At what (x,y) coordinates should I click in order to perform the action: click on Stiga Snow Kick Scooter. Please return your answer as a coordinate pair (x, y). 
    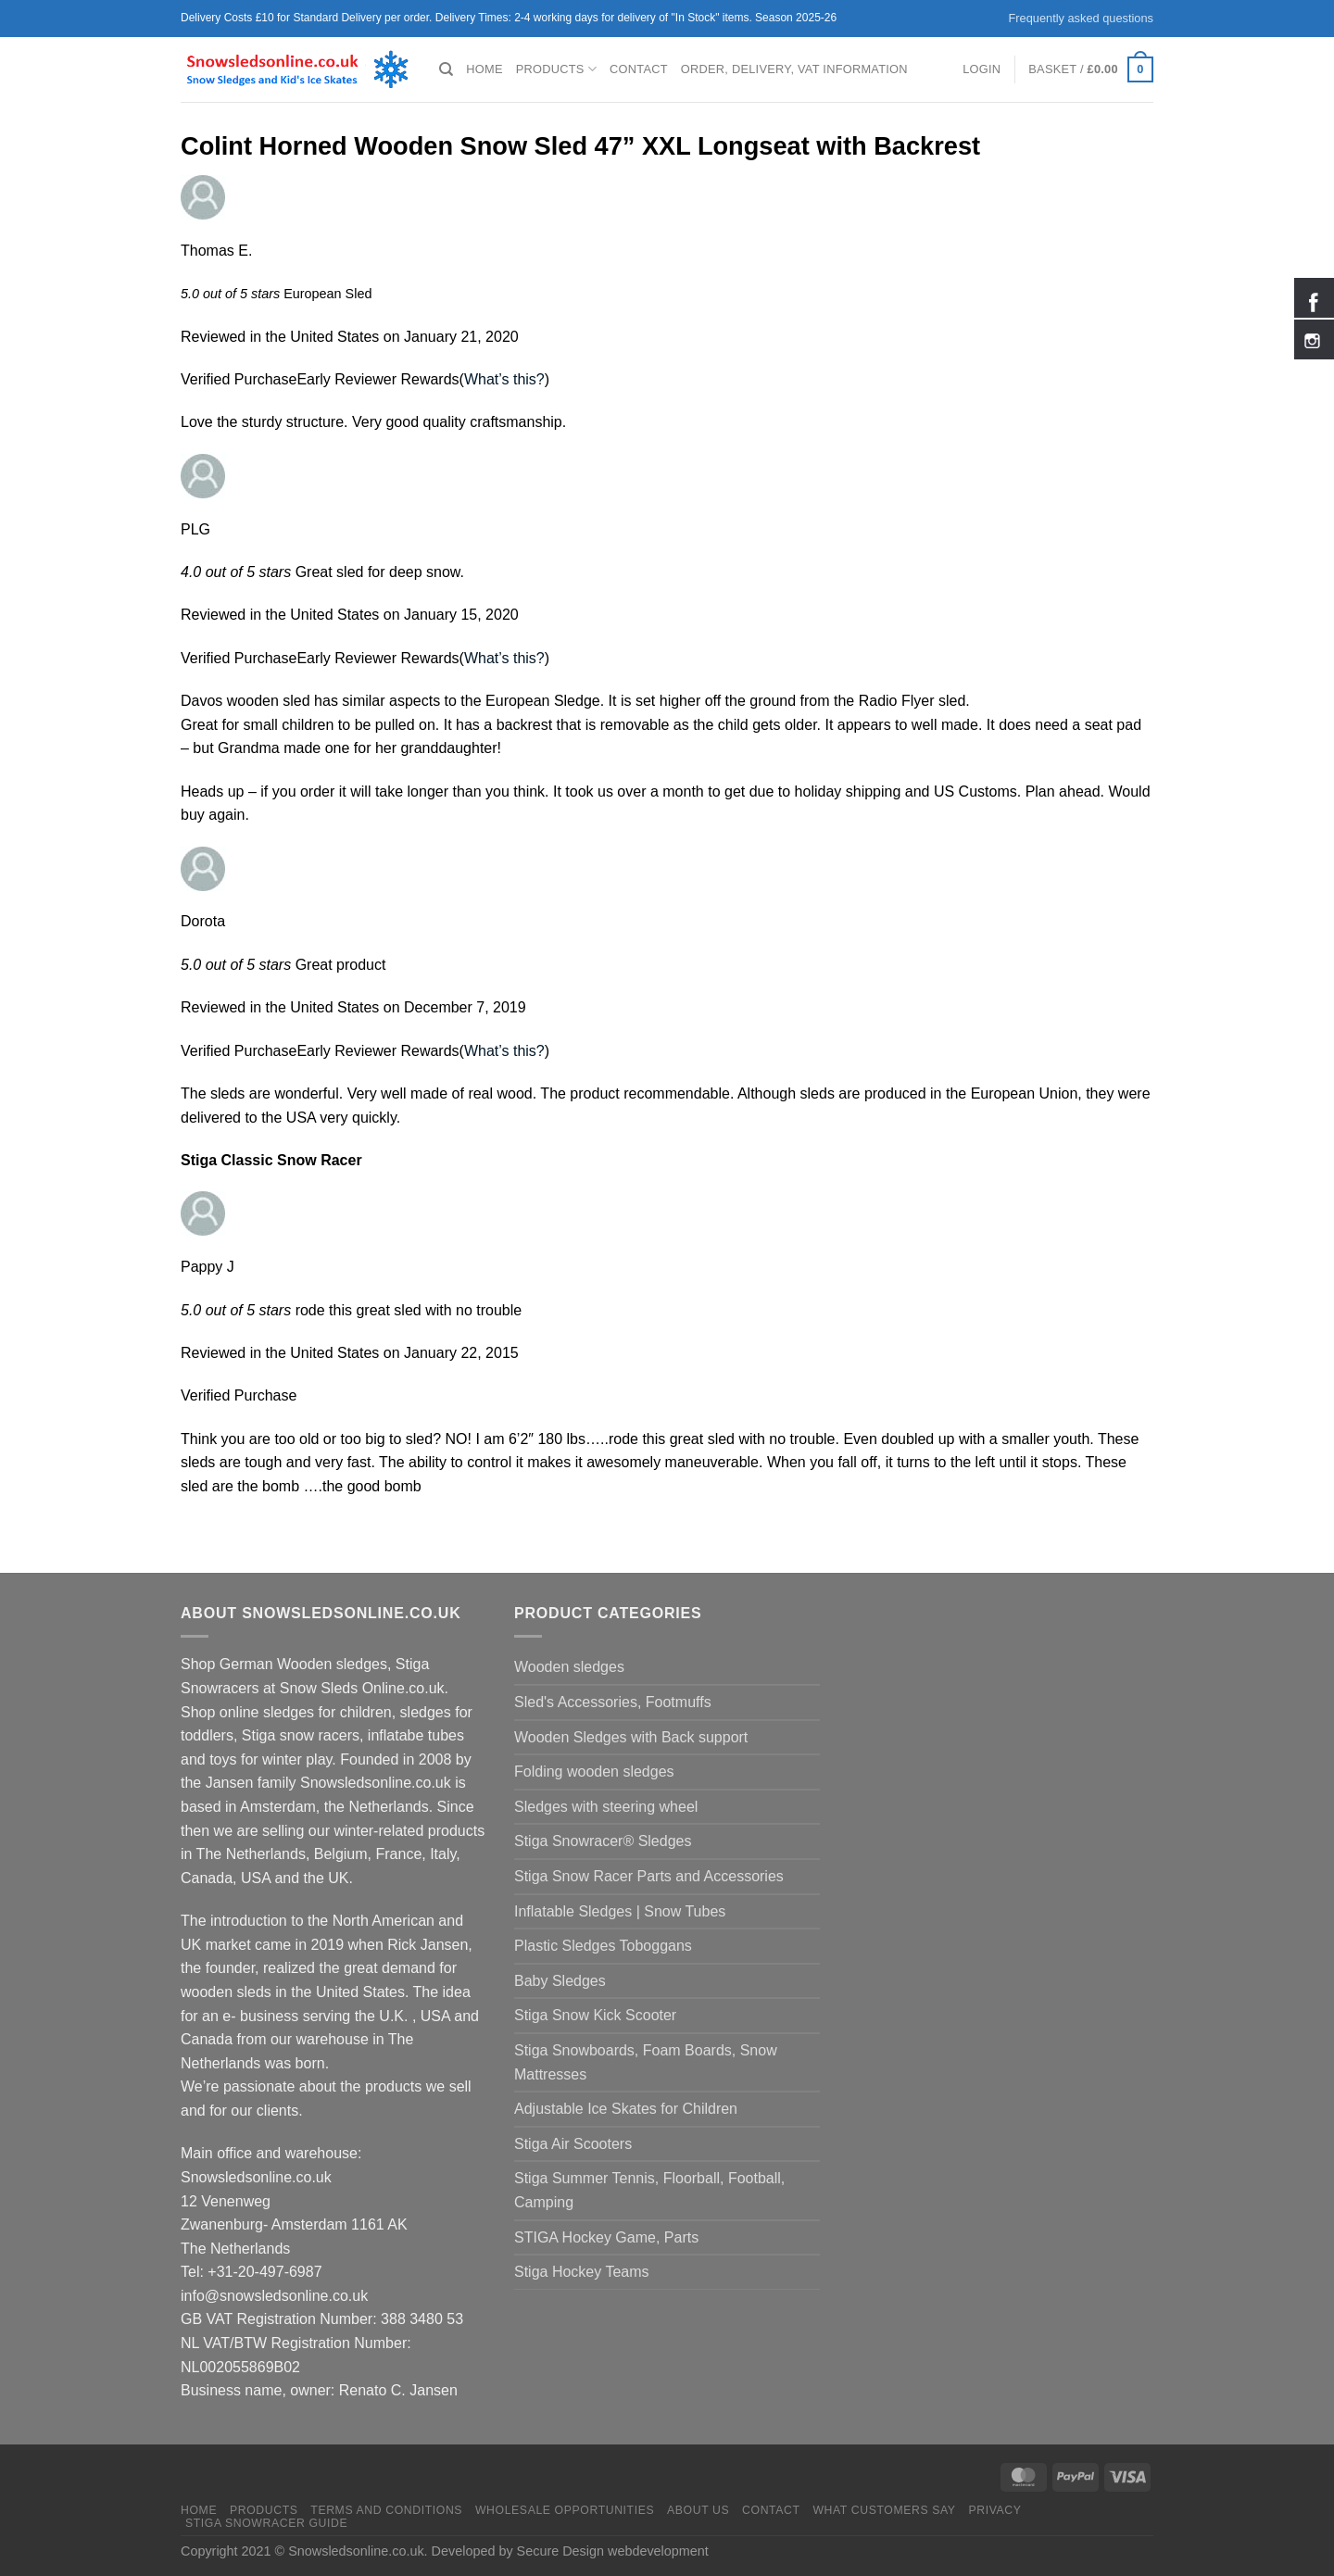
    Looking at the image, I should click on (595, 2015).